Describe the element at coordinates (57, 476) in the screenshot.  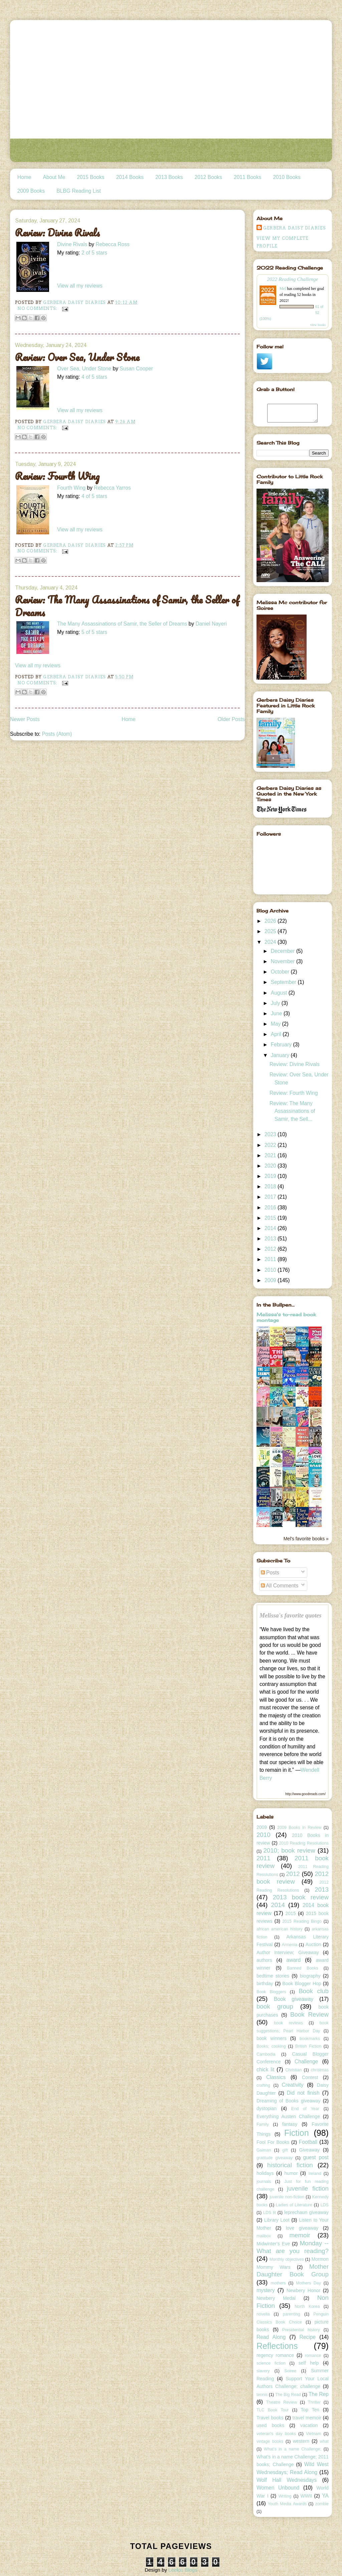
I see `Review: Fourth Wing` at that location.